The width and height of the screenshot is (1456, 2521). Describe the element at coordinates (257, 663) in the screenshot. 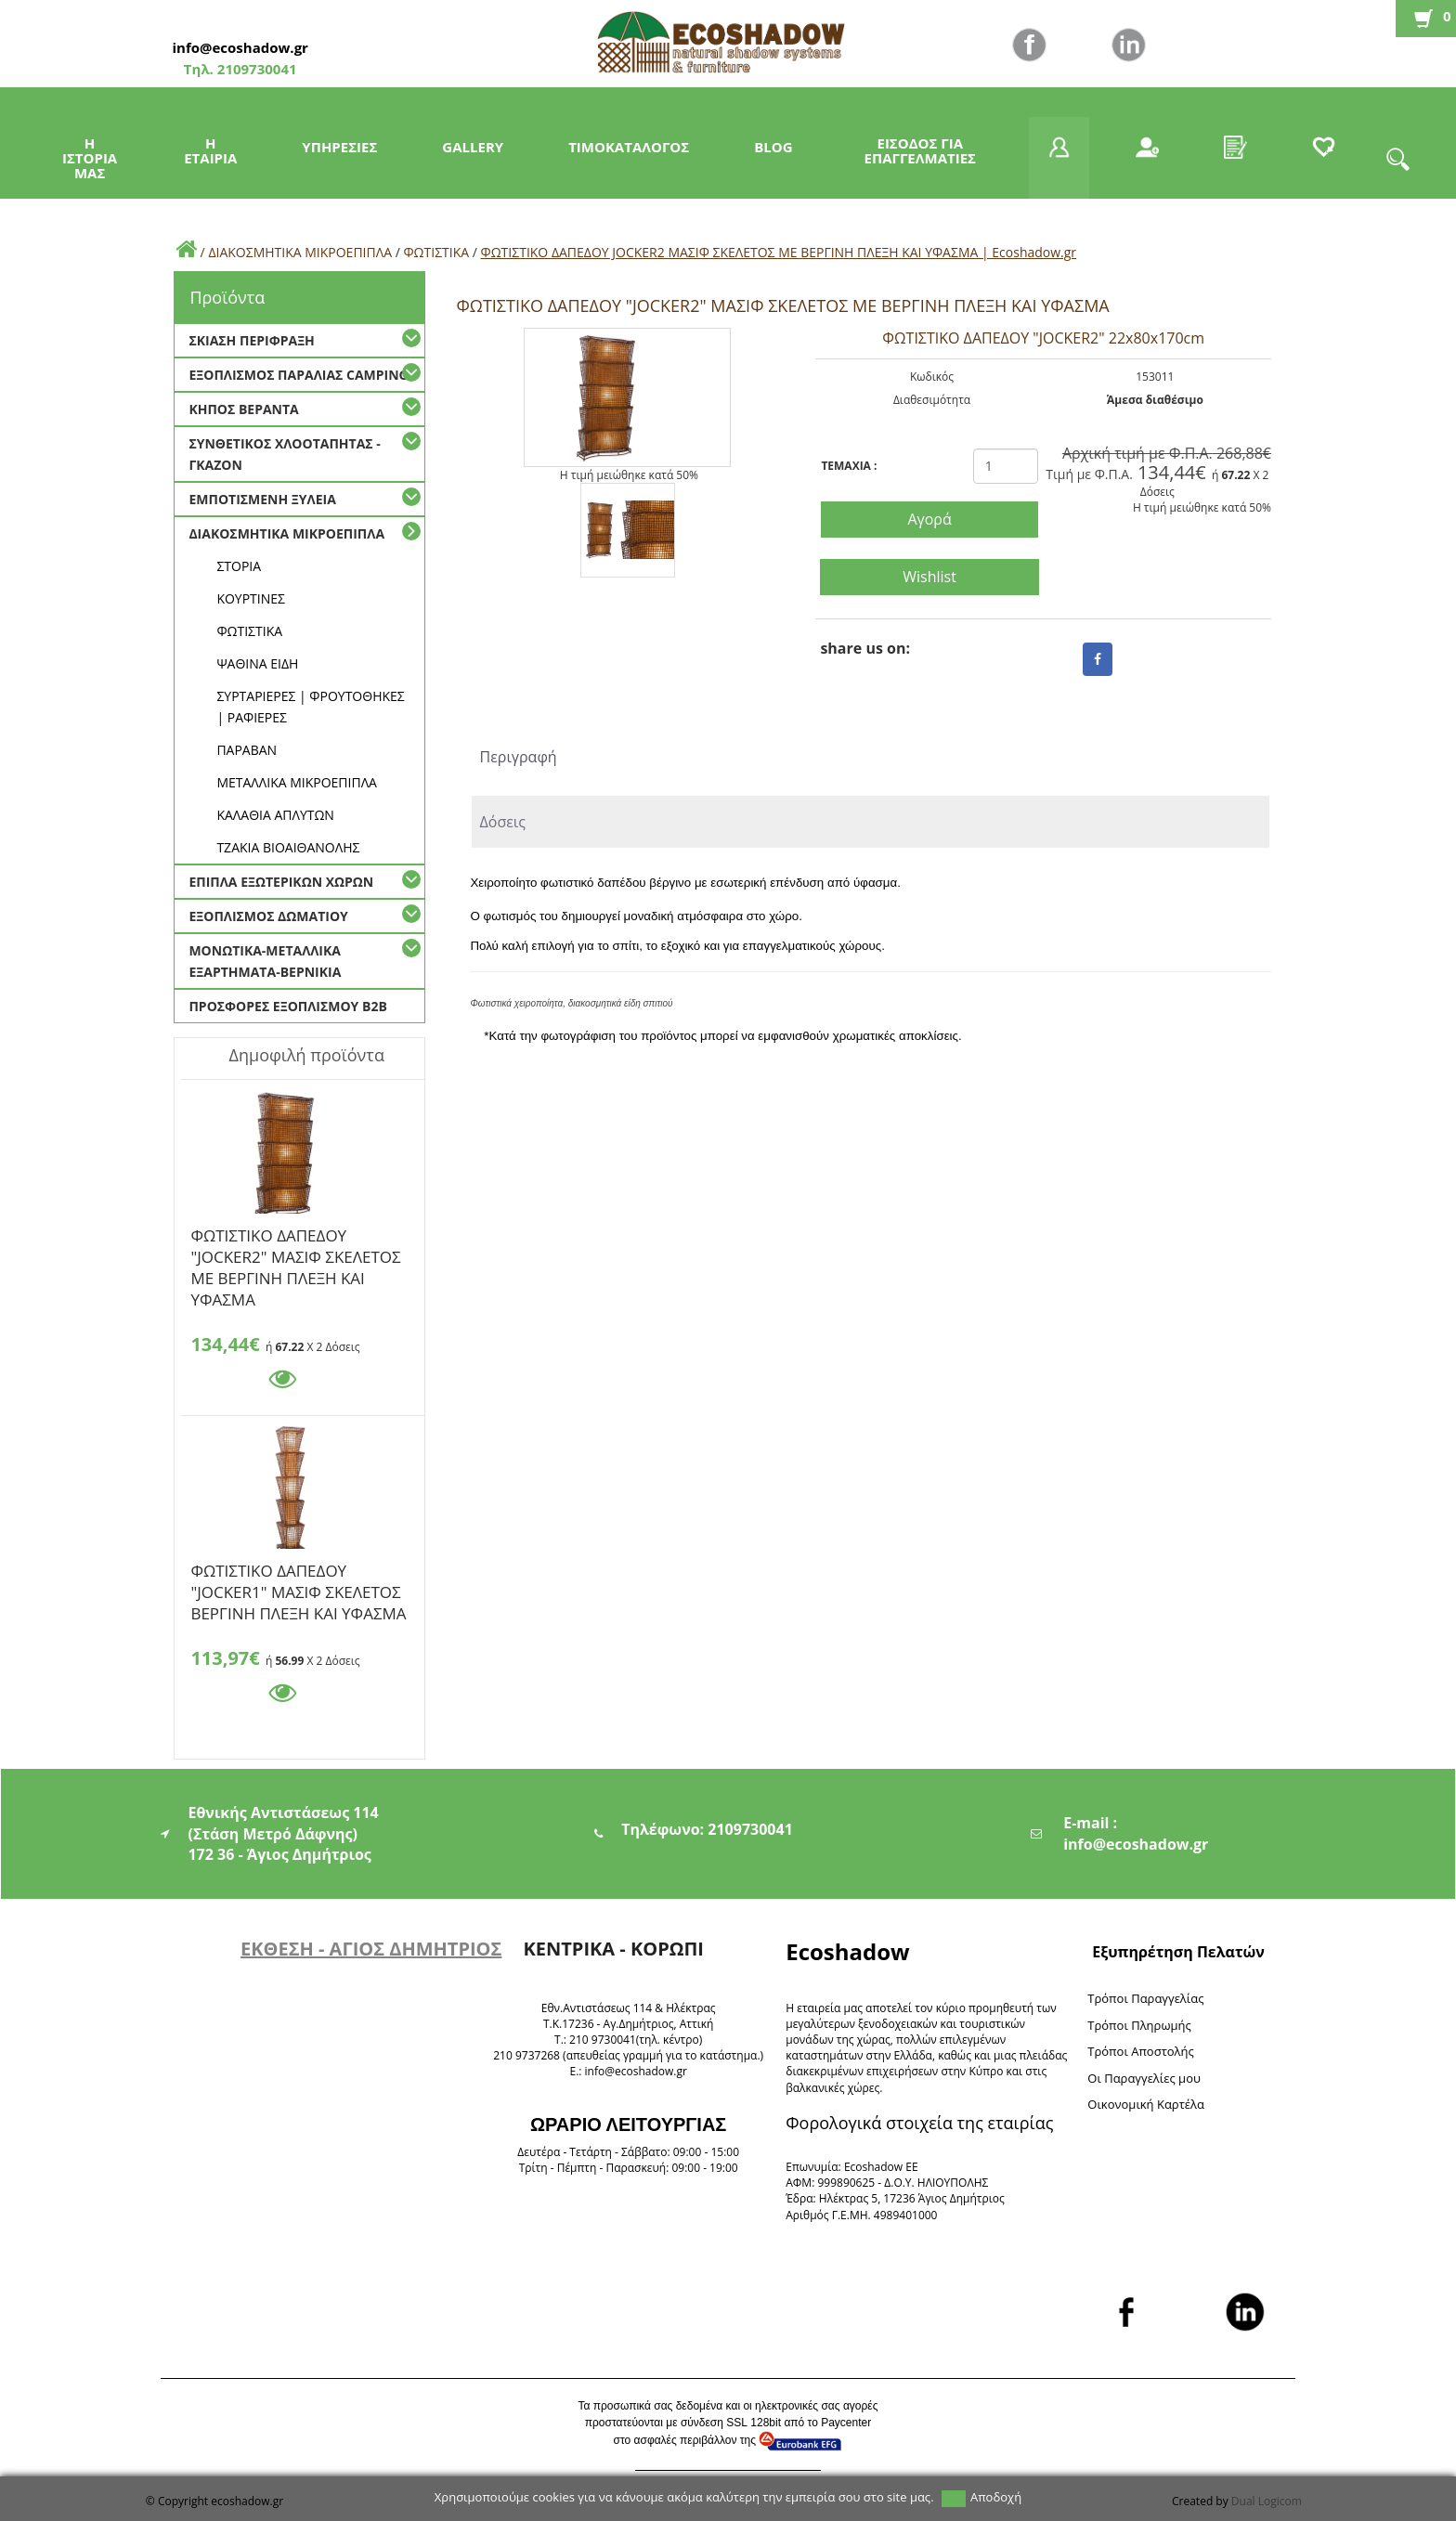

I see `ΨΑΘΙΝΑ ΕΙΔΗ` at that location.